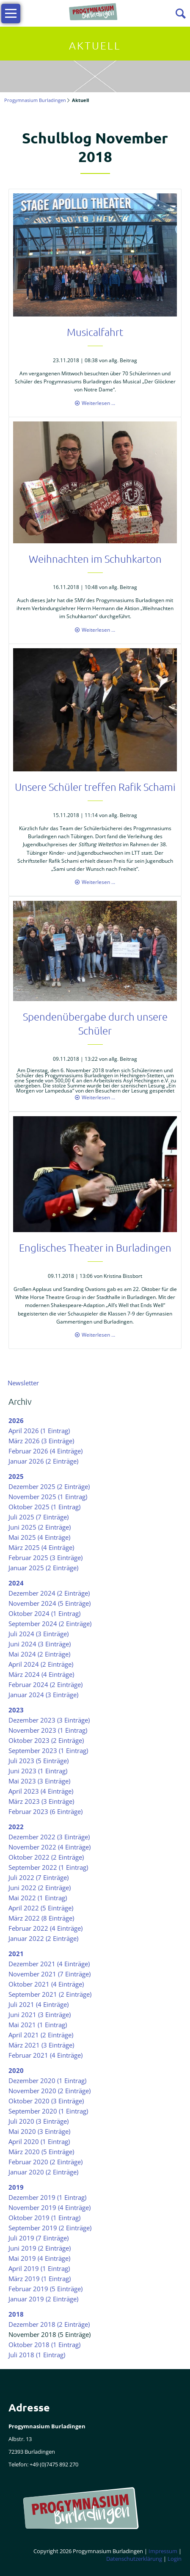 Image resolution: width=190 pixels, height=2576 pixels. What do you see at coordinates (49, 1603) in the screenshot?
I see `November 2024 (5 Einträge)` at bounding box center [49, 1603].